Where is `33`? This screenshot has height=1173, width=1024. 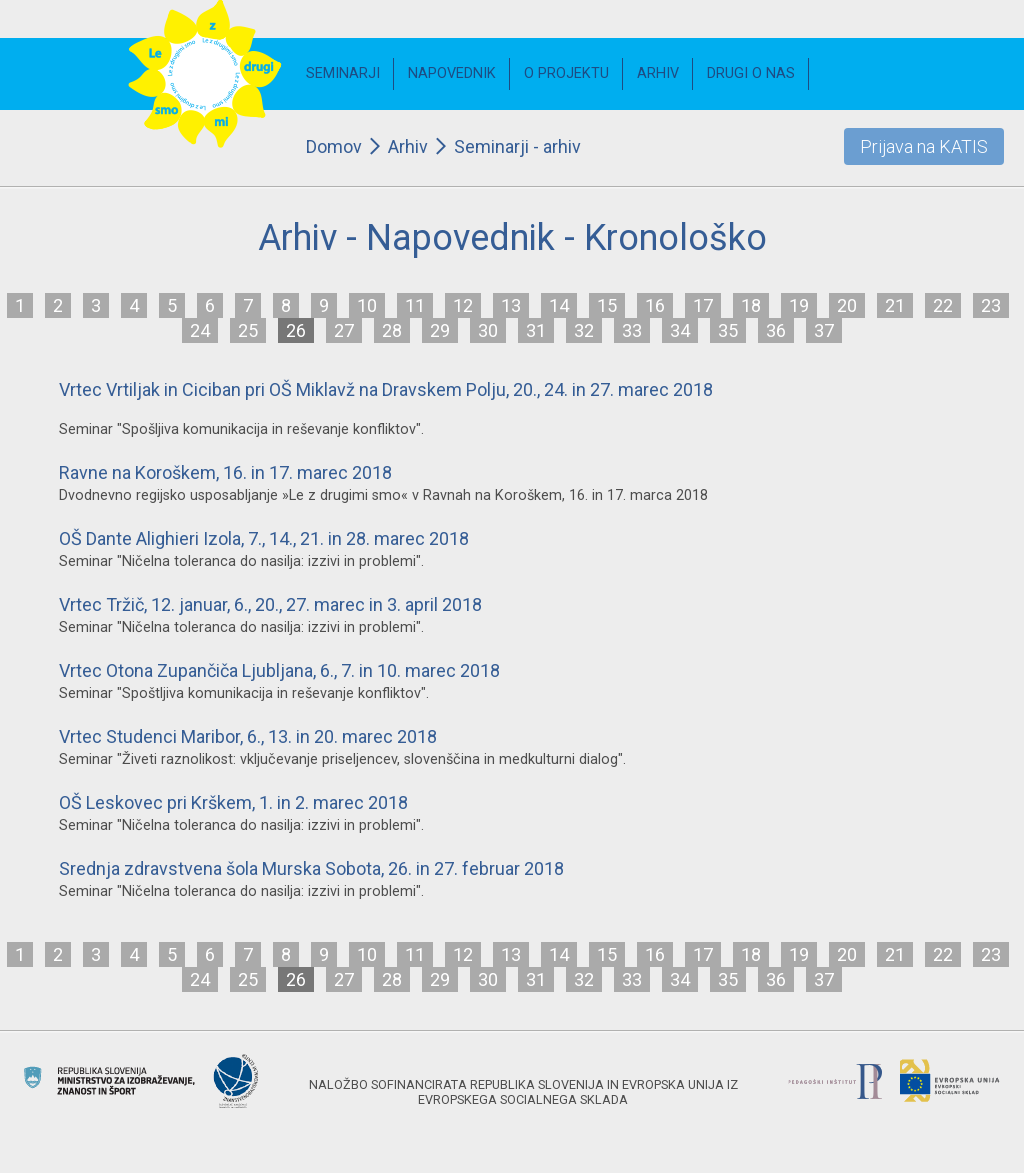
33 is located at coordinates (632, 330).